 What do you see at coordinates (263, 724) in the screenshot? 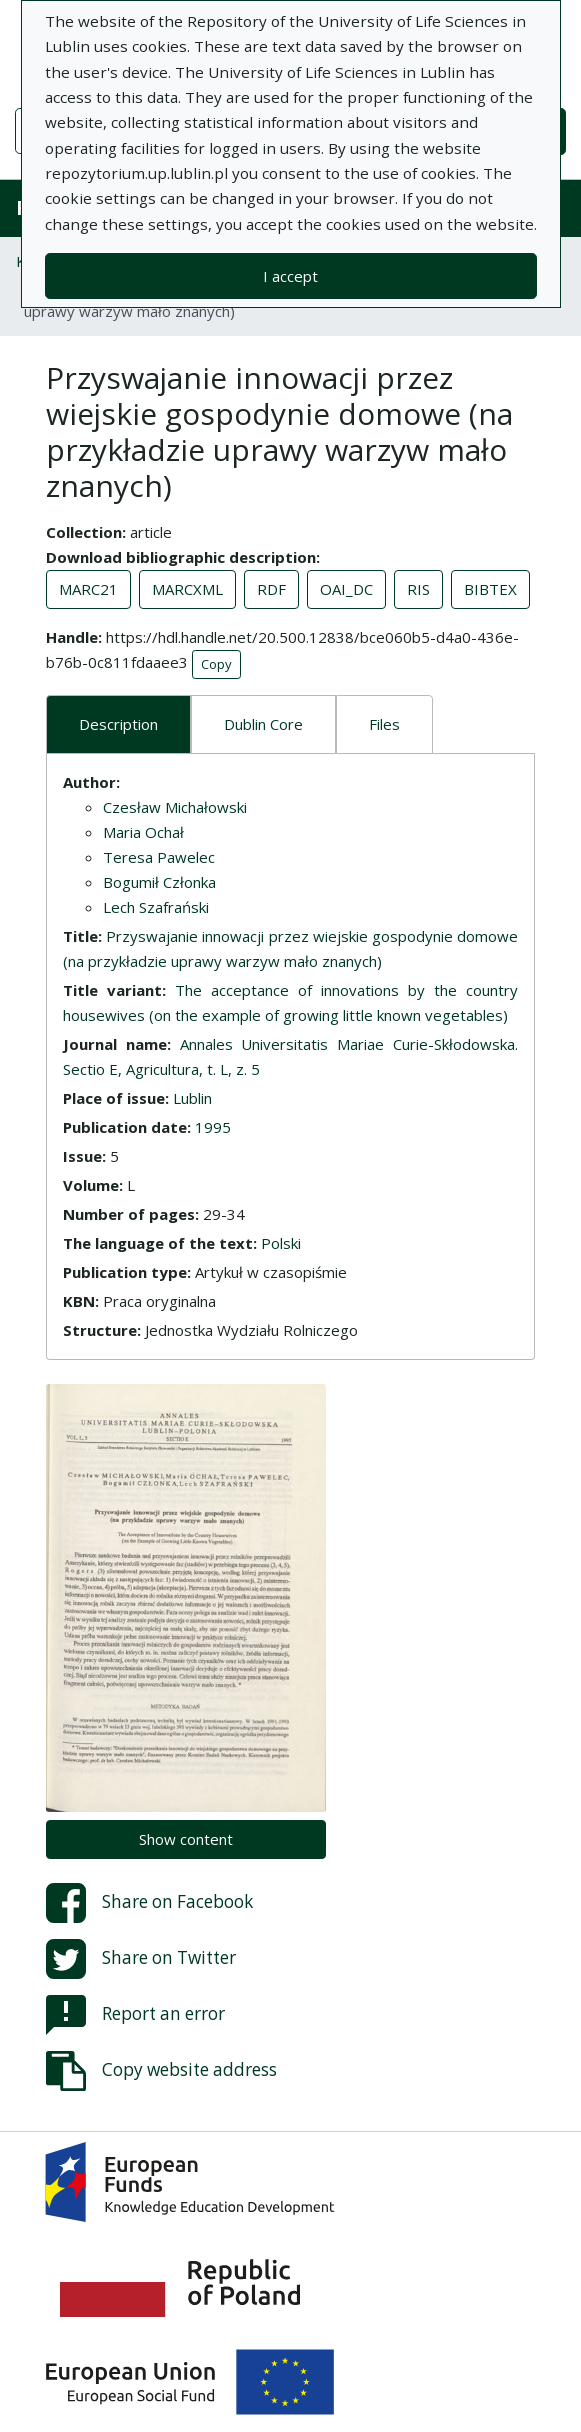
I see `Dublin Core [tab]` at bounding box center [263, 724].